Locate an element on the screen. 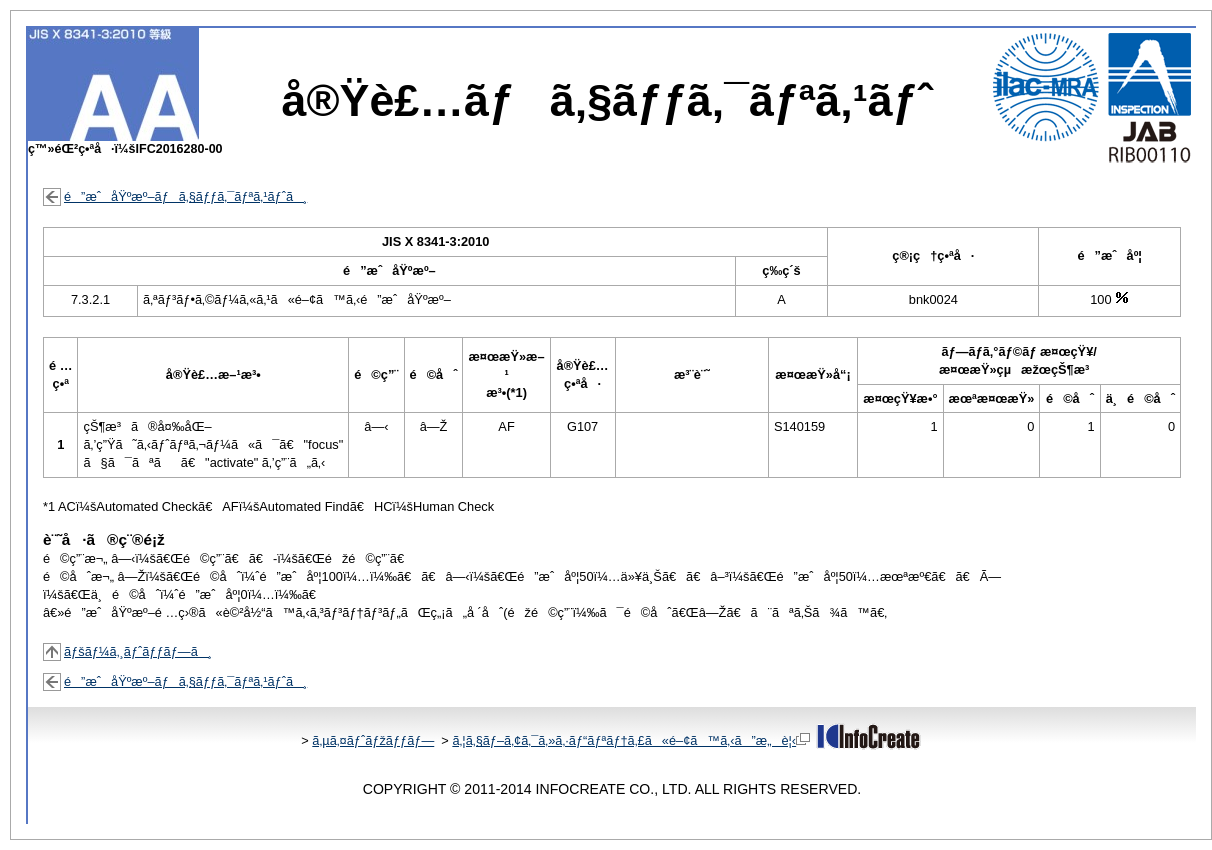 Image resolution: width=1212 pixels, height=850 pixels. ã‚¦ã‚§ãƒ–ã‚¢ã‚¯ã‚»ã‚·ãƒ“ãƒªãƒ†ã‚£ã«é–¢ã™ã‚‹ã”æ„è¦‹ is located at coordinates (631, 740).